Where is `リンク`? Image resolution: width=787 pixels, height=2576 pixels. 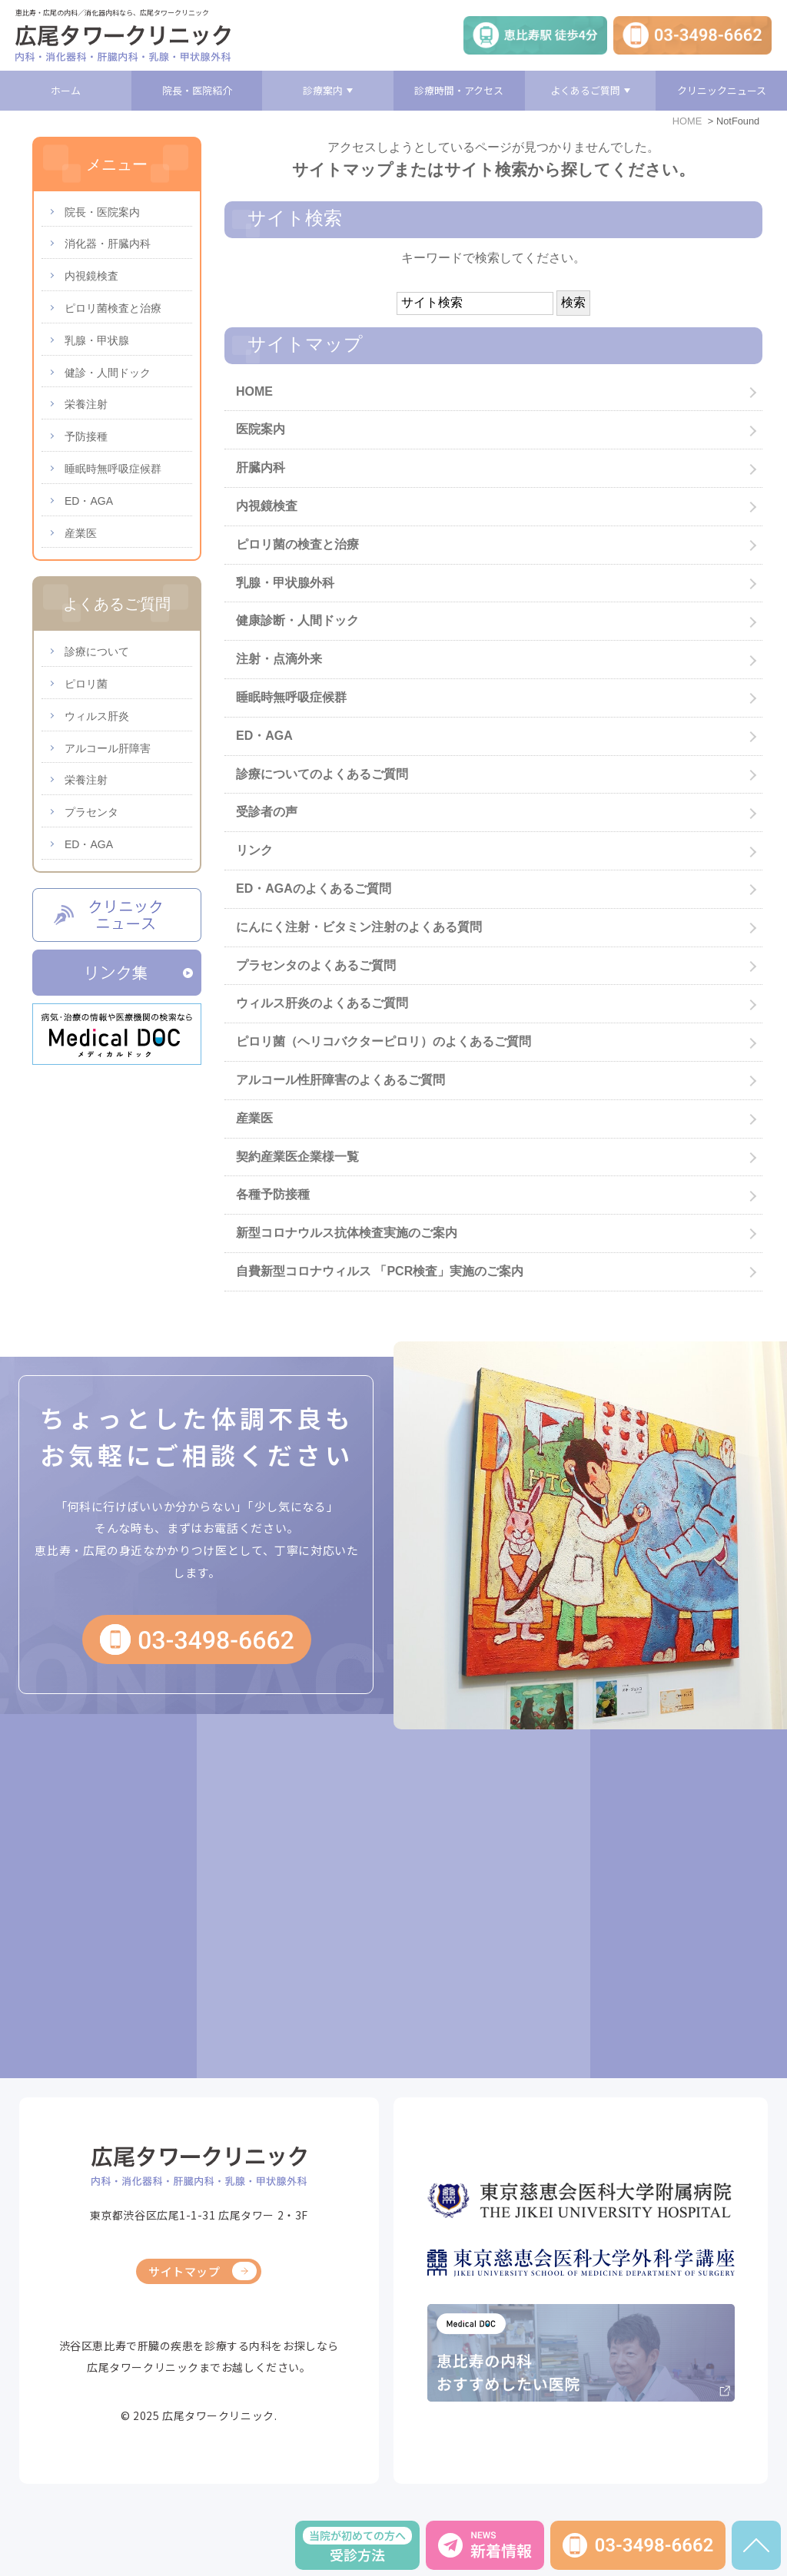
リンク is located at coordinates (254, 850).